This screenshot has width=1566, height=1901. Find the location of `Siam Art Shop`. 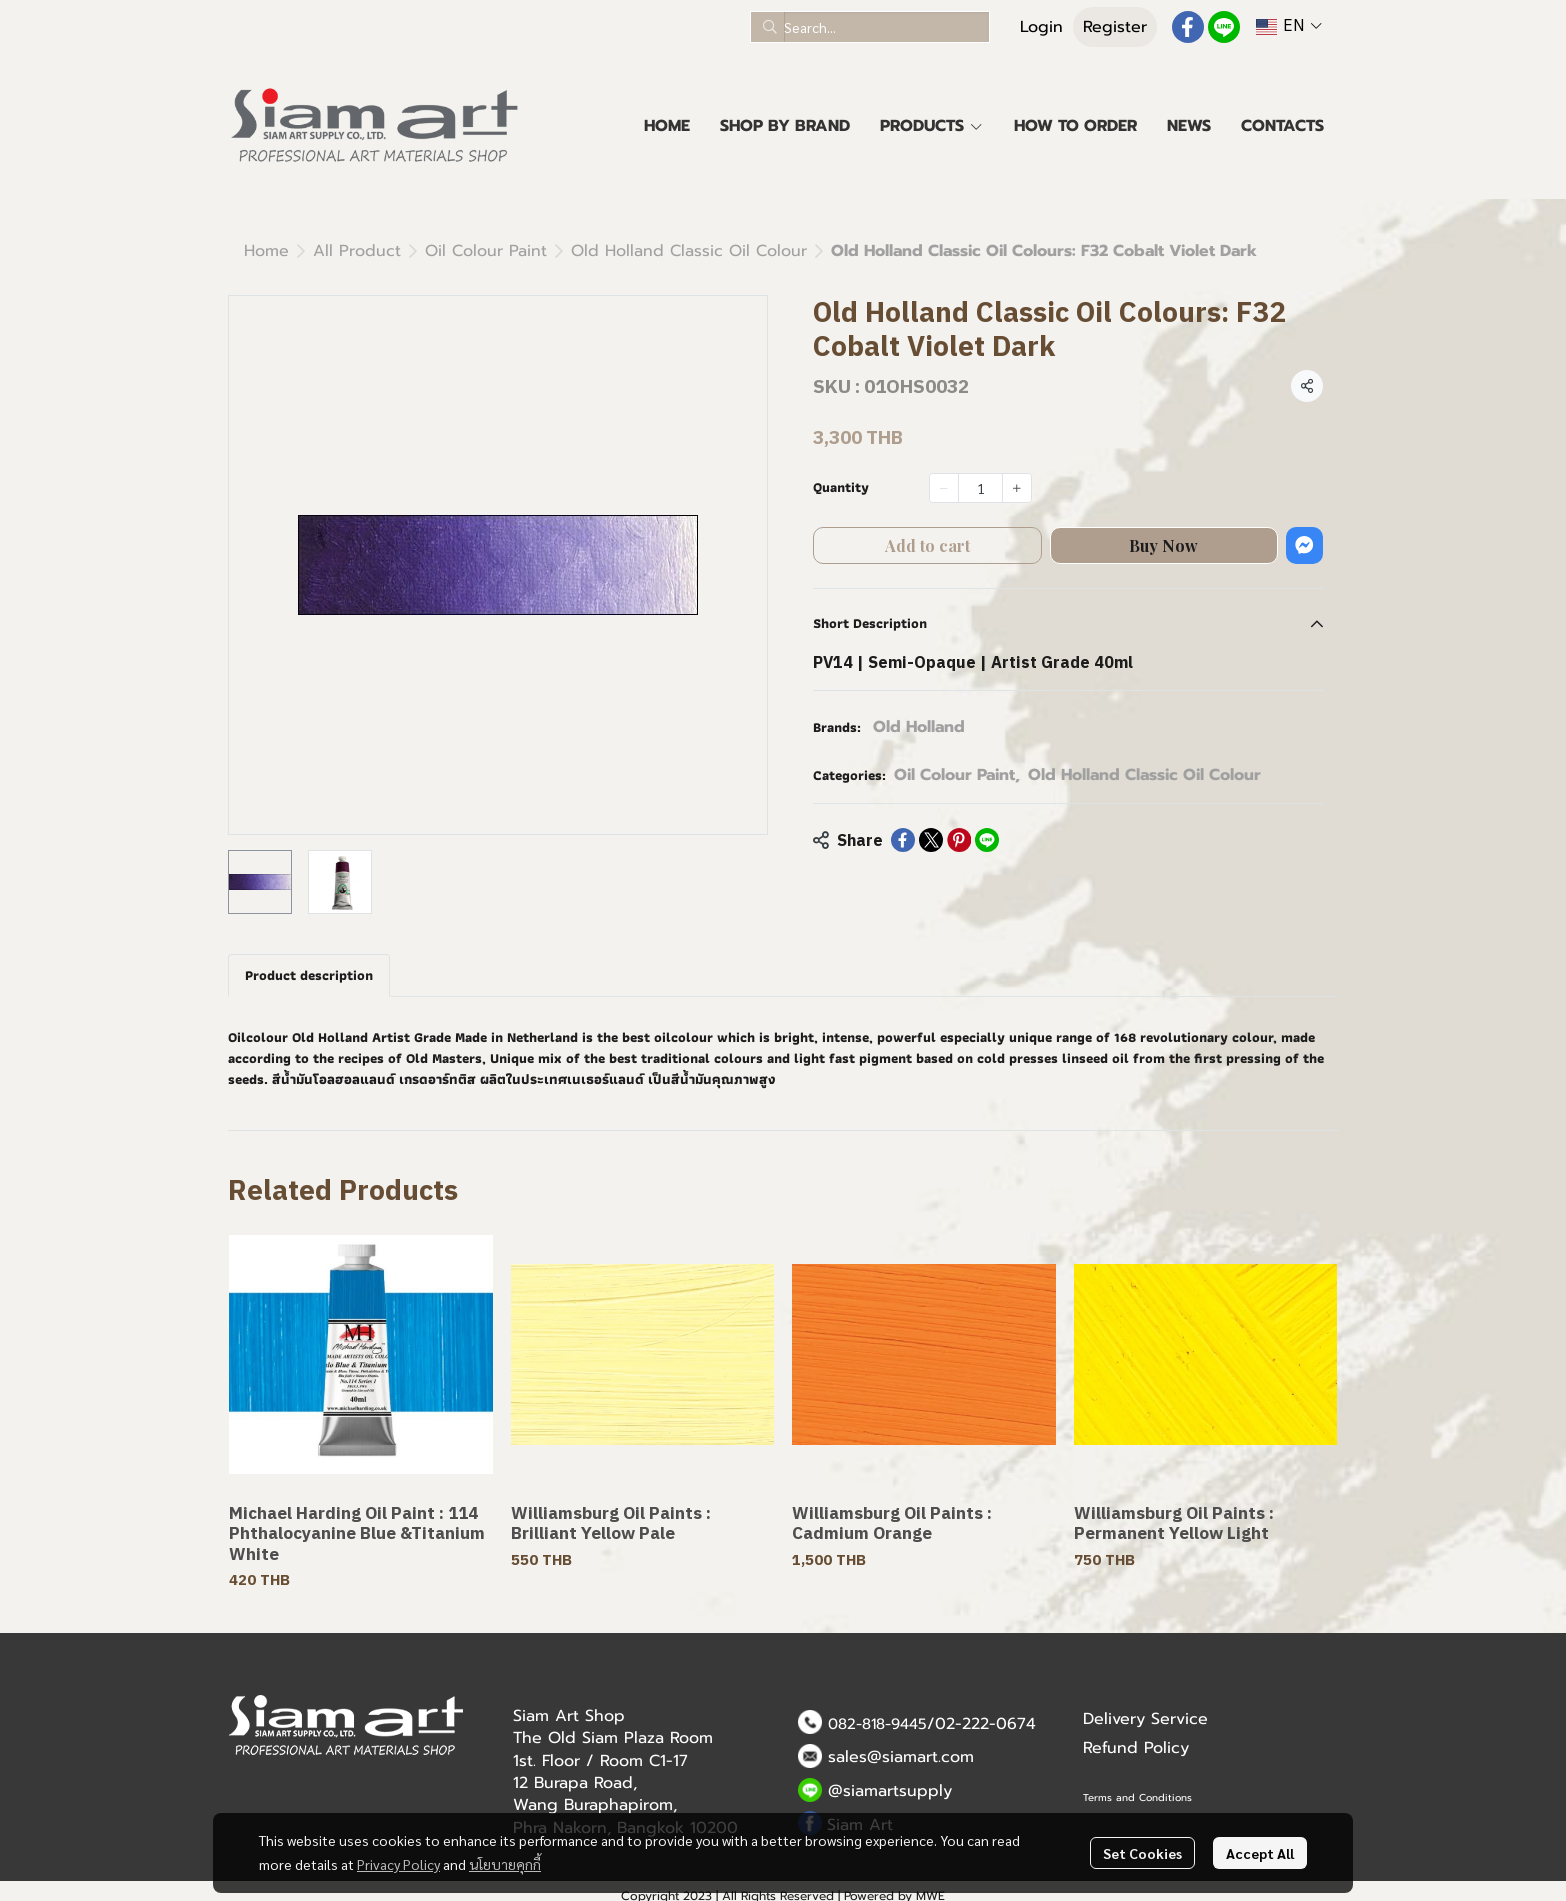

Siam Art Shop is located at coordinates (569, 1716).